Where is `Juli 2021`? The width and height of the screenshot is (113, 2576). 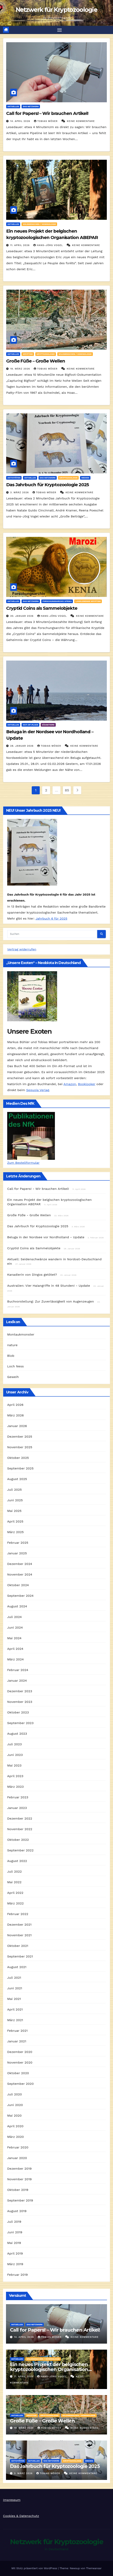
Juli 2021 is located at coordinates (14, 1977).